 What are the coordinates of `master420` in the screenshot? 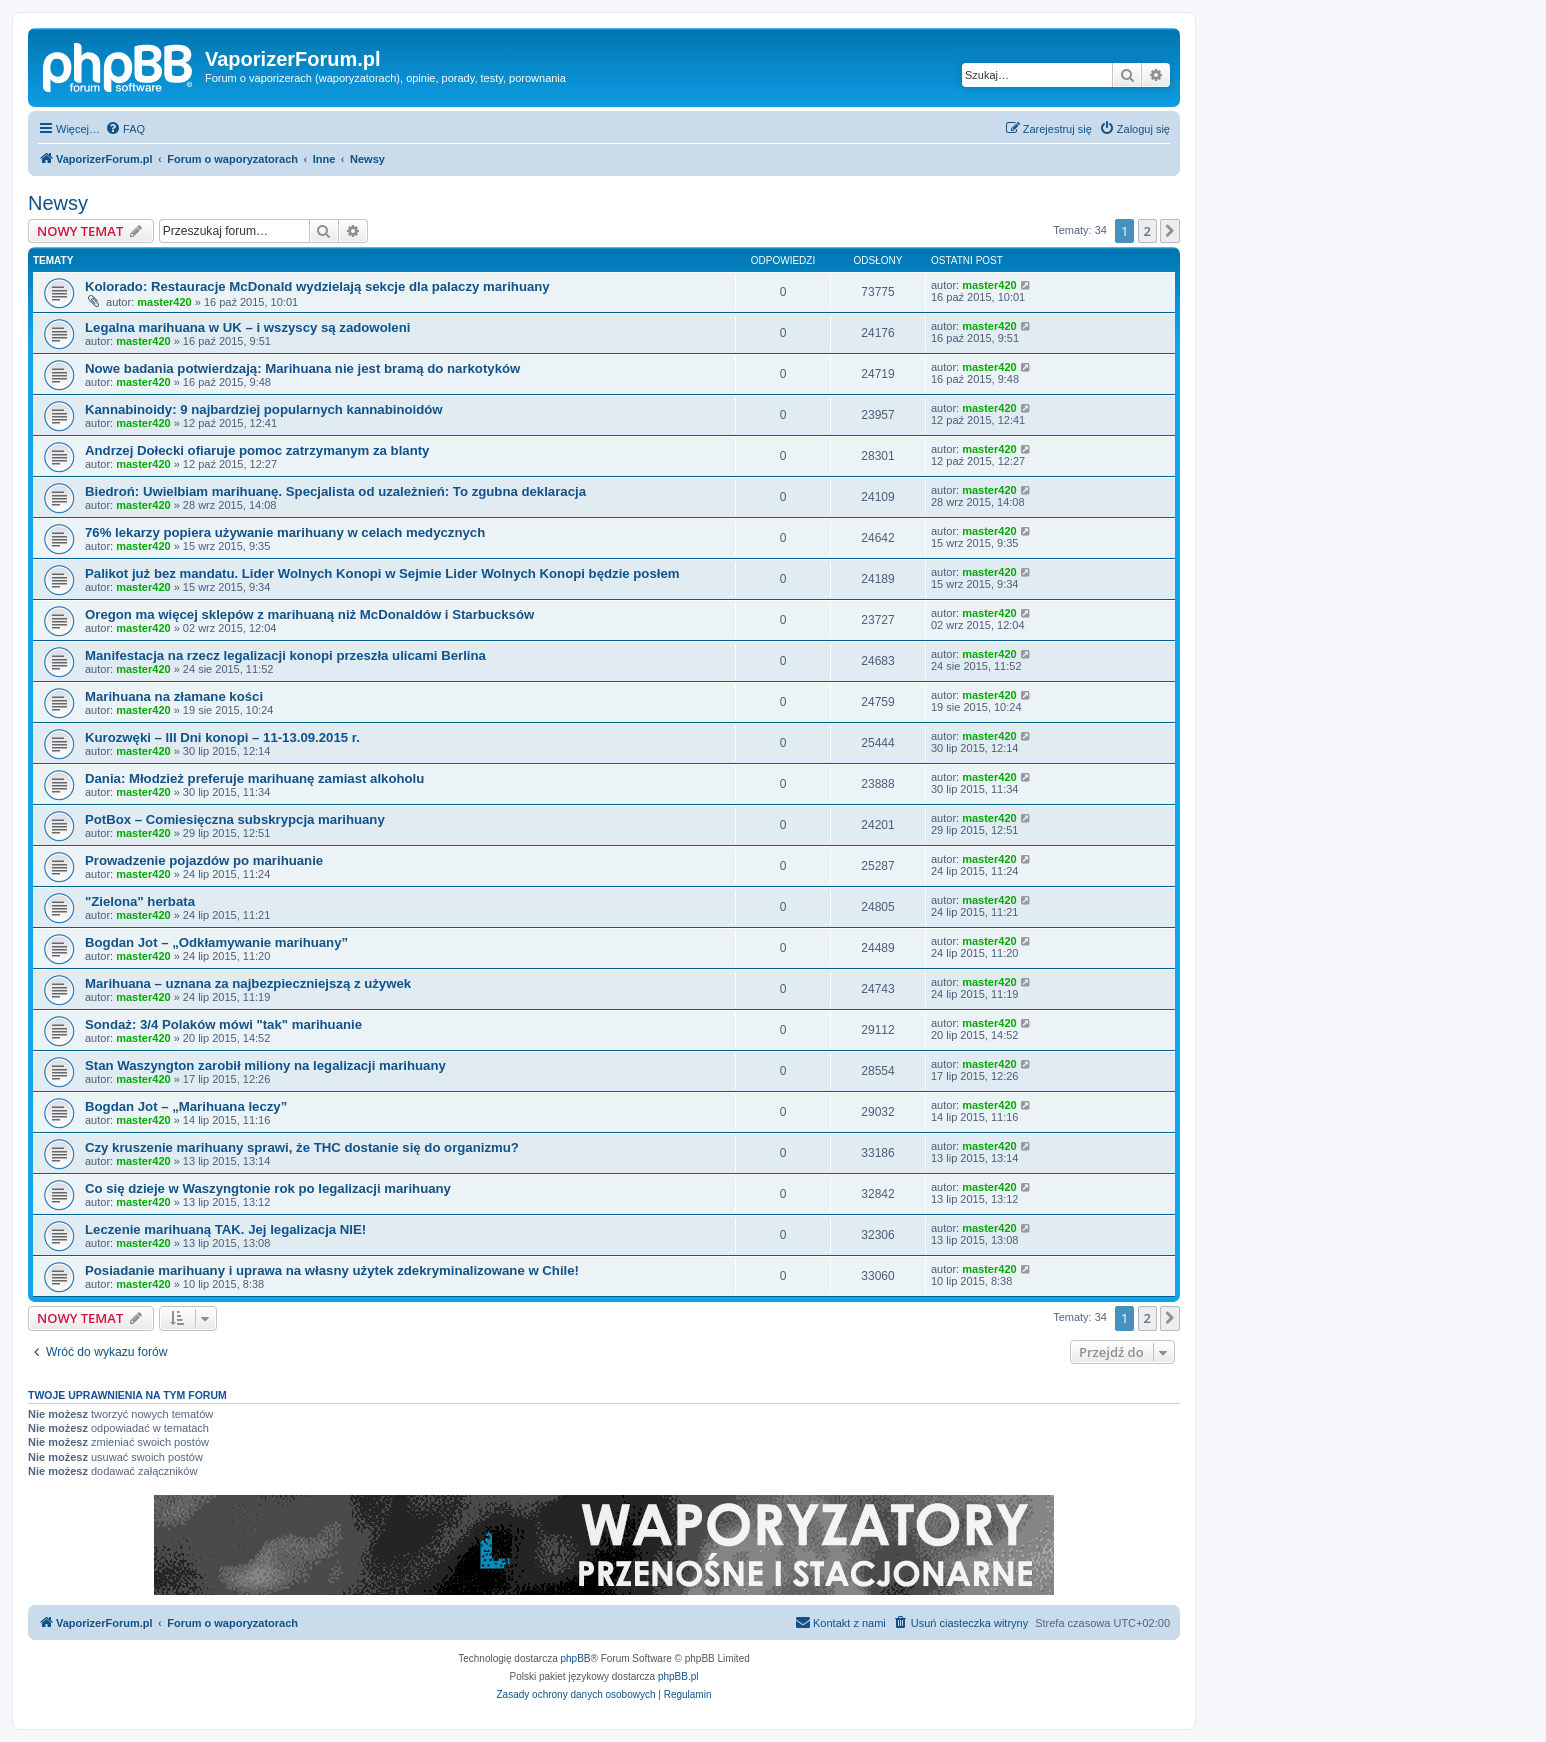 It's located at (164, 302).